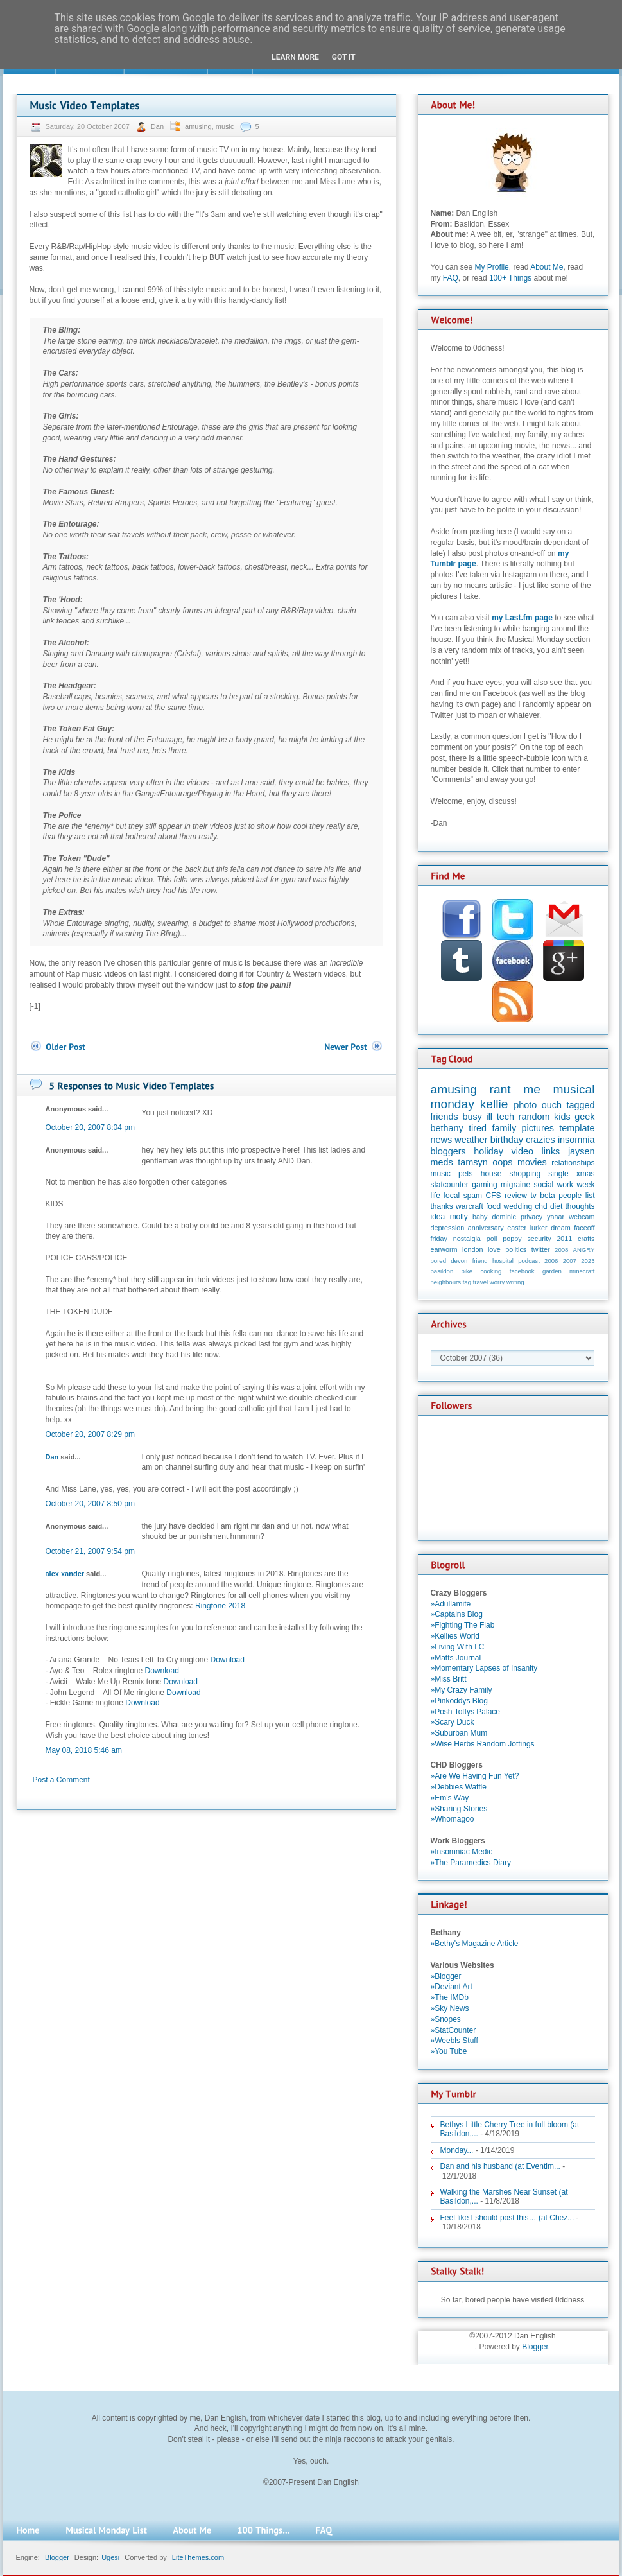 The width and height of the screenshot is (622, 2576). What do you see at coordinates (512, 1238) in the screenshot?
I see `poppy` at bounding box center [512, 1238].